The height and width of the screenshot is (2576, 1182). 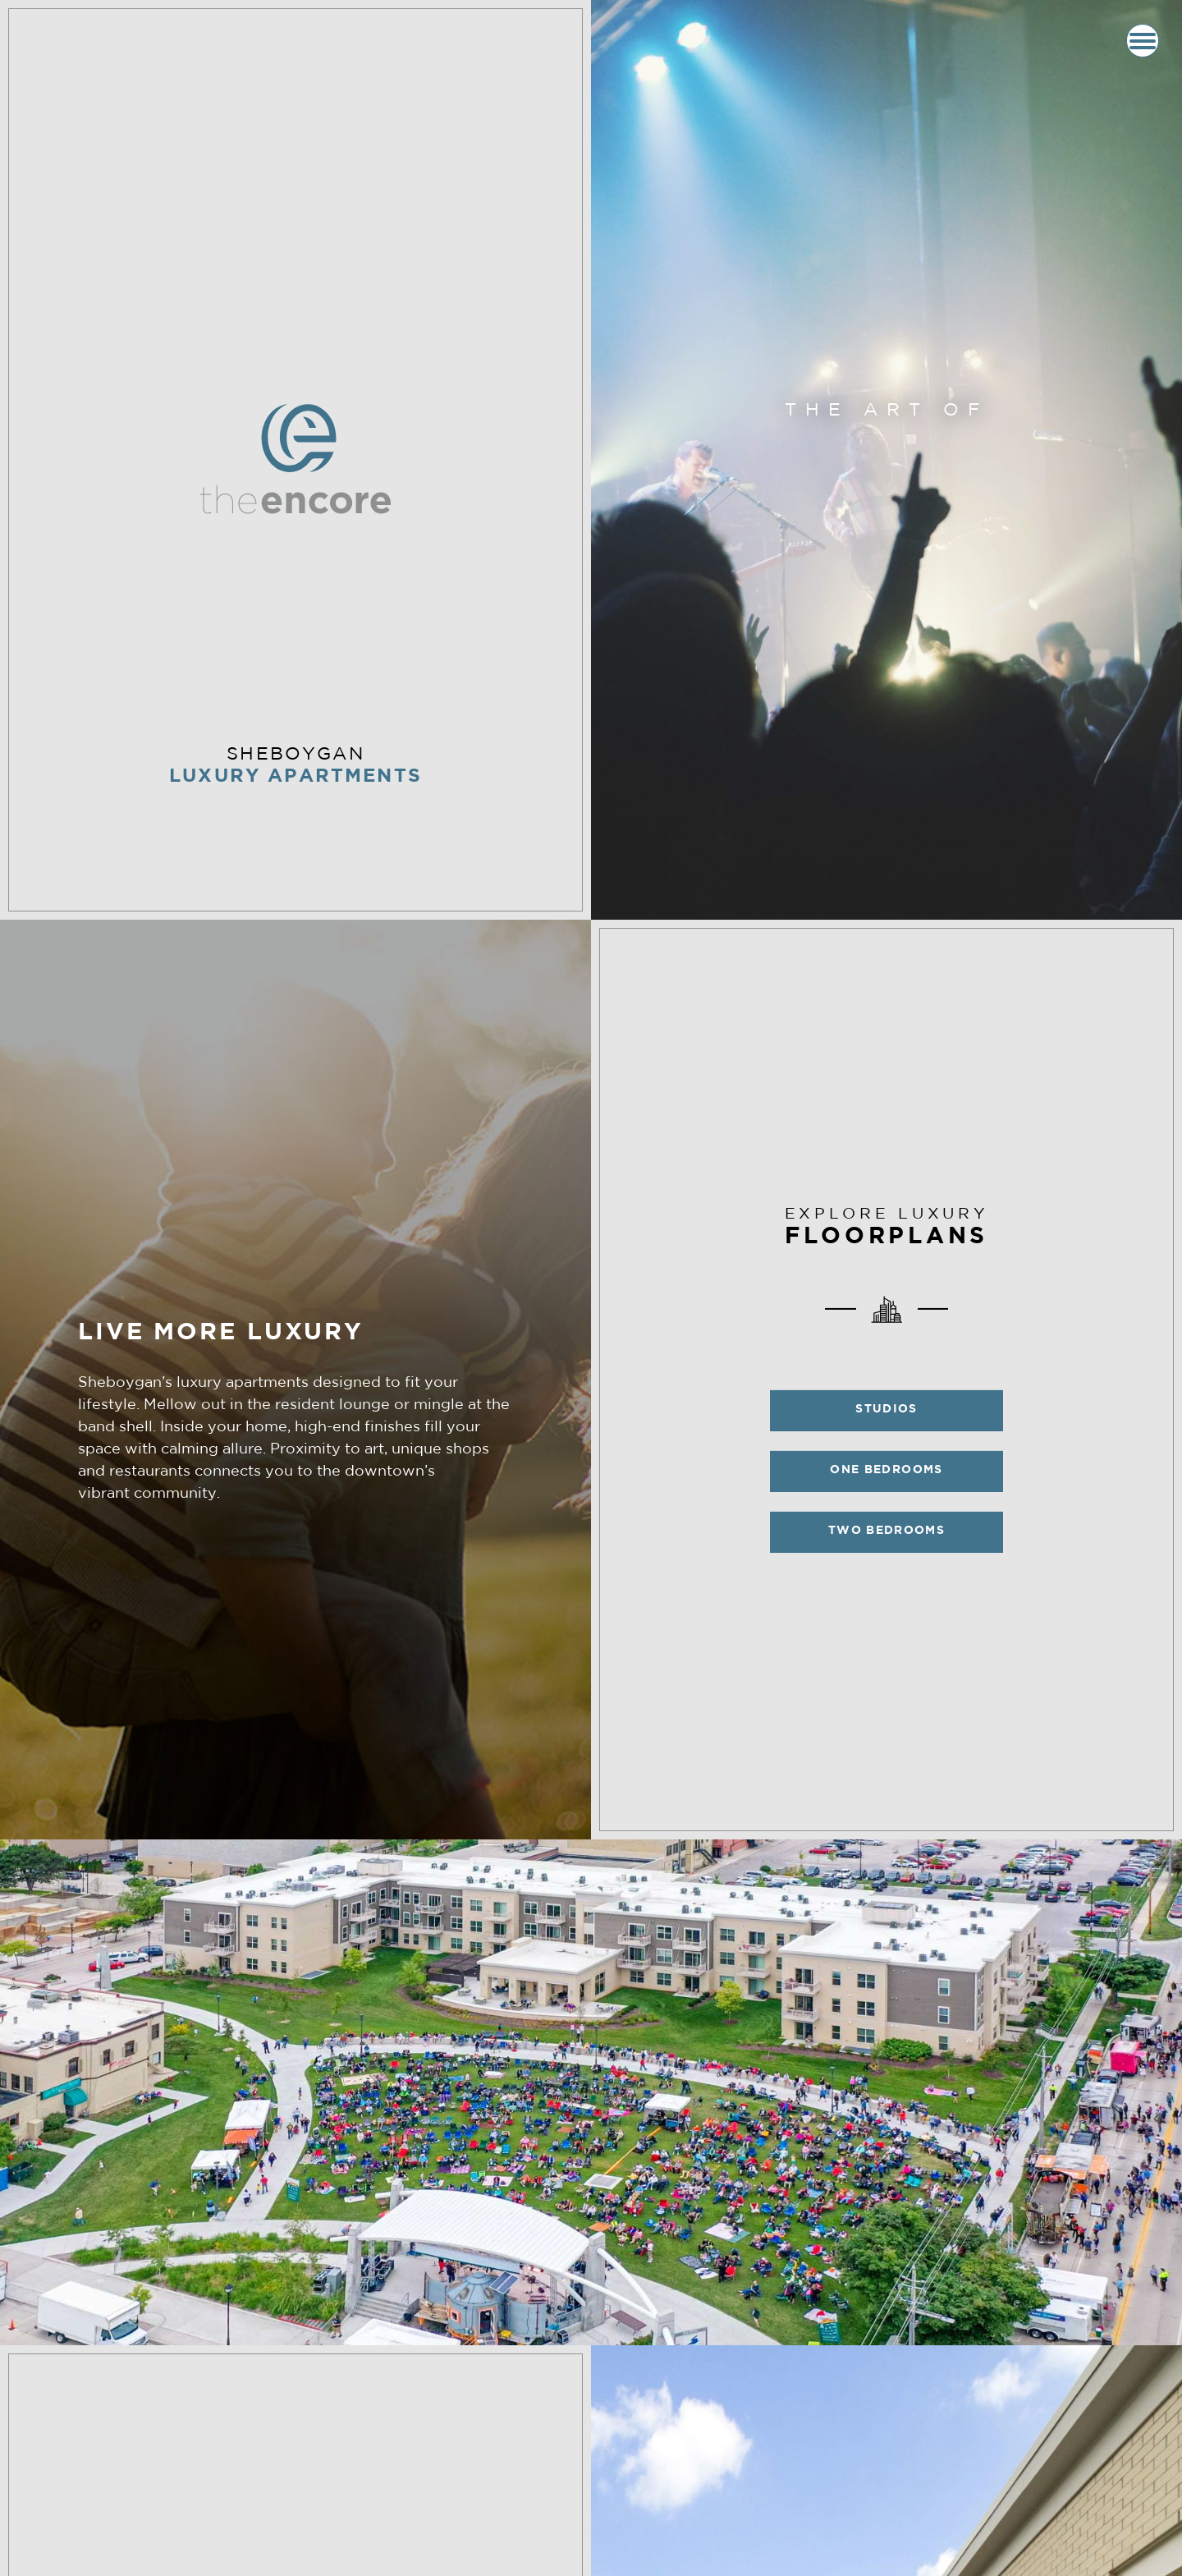 What do you see at coordinates (886, 1409) in the screenshot?
I see `Studios` at bounding box center [886, 1409].